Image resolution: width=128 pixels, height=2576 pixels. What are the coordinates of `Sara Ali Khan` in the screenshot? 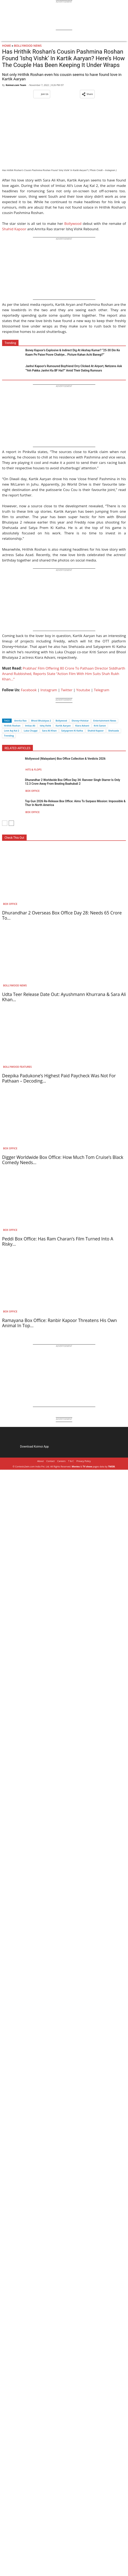 It's located at (49, 730).